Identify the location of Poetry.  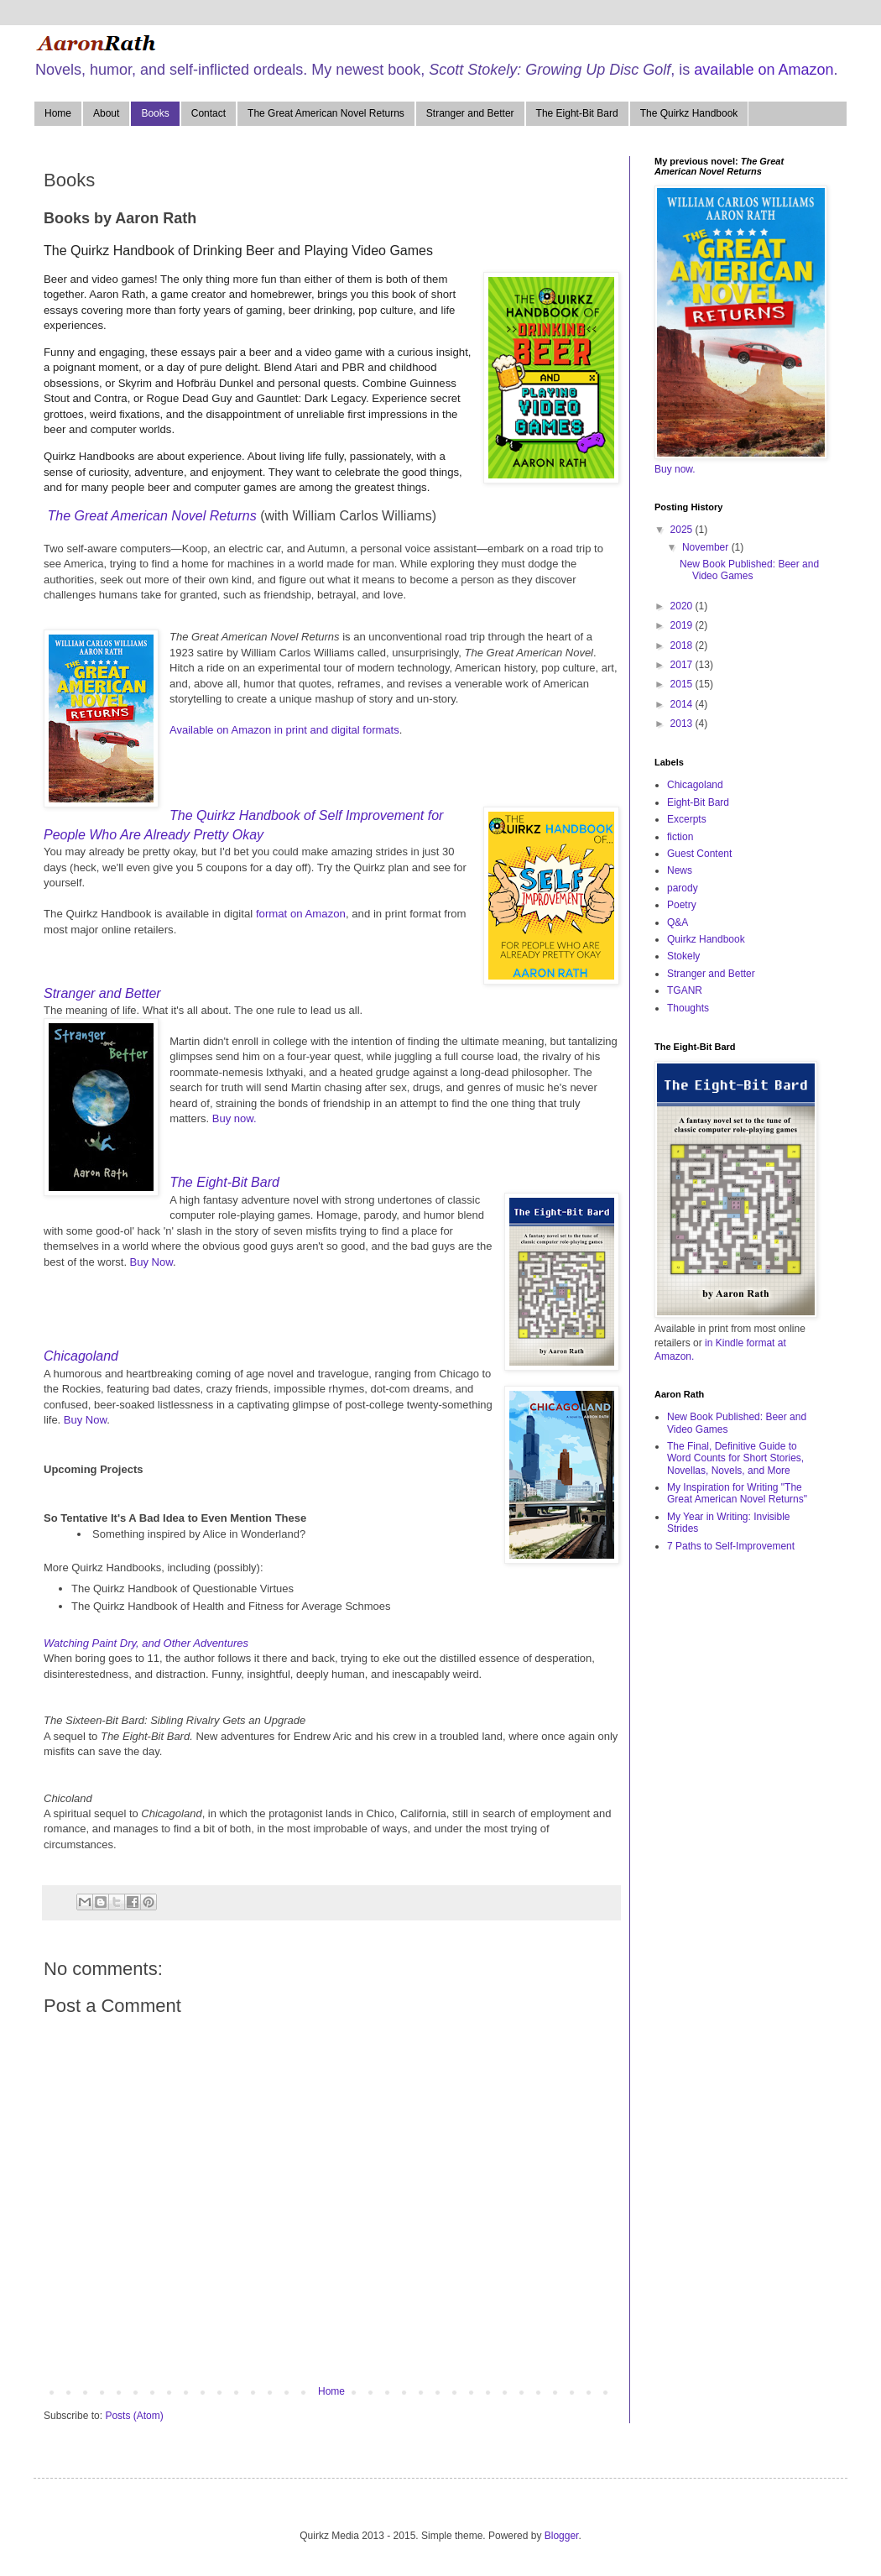
(681, 905).